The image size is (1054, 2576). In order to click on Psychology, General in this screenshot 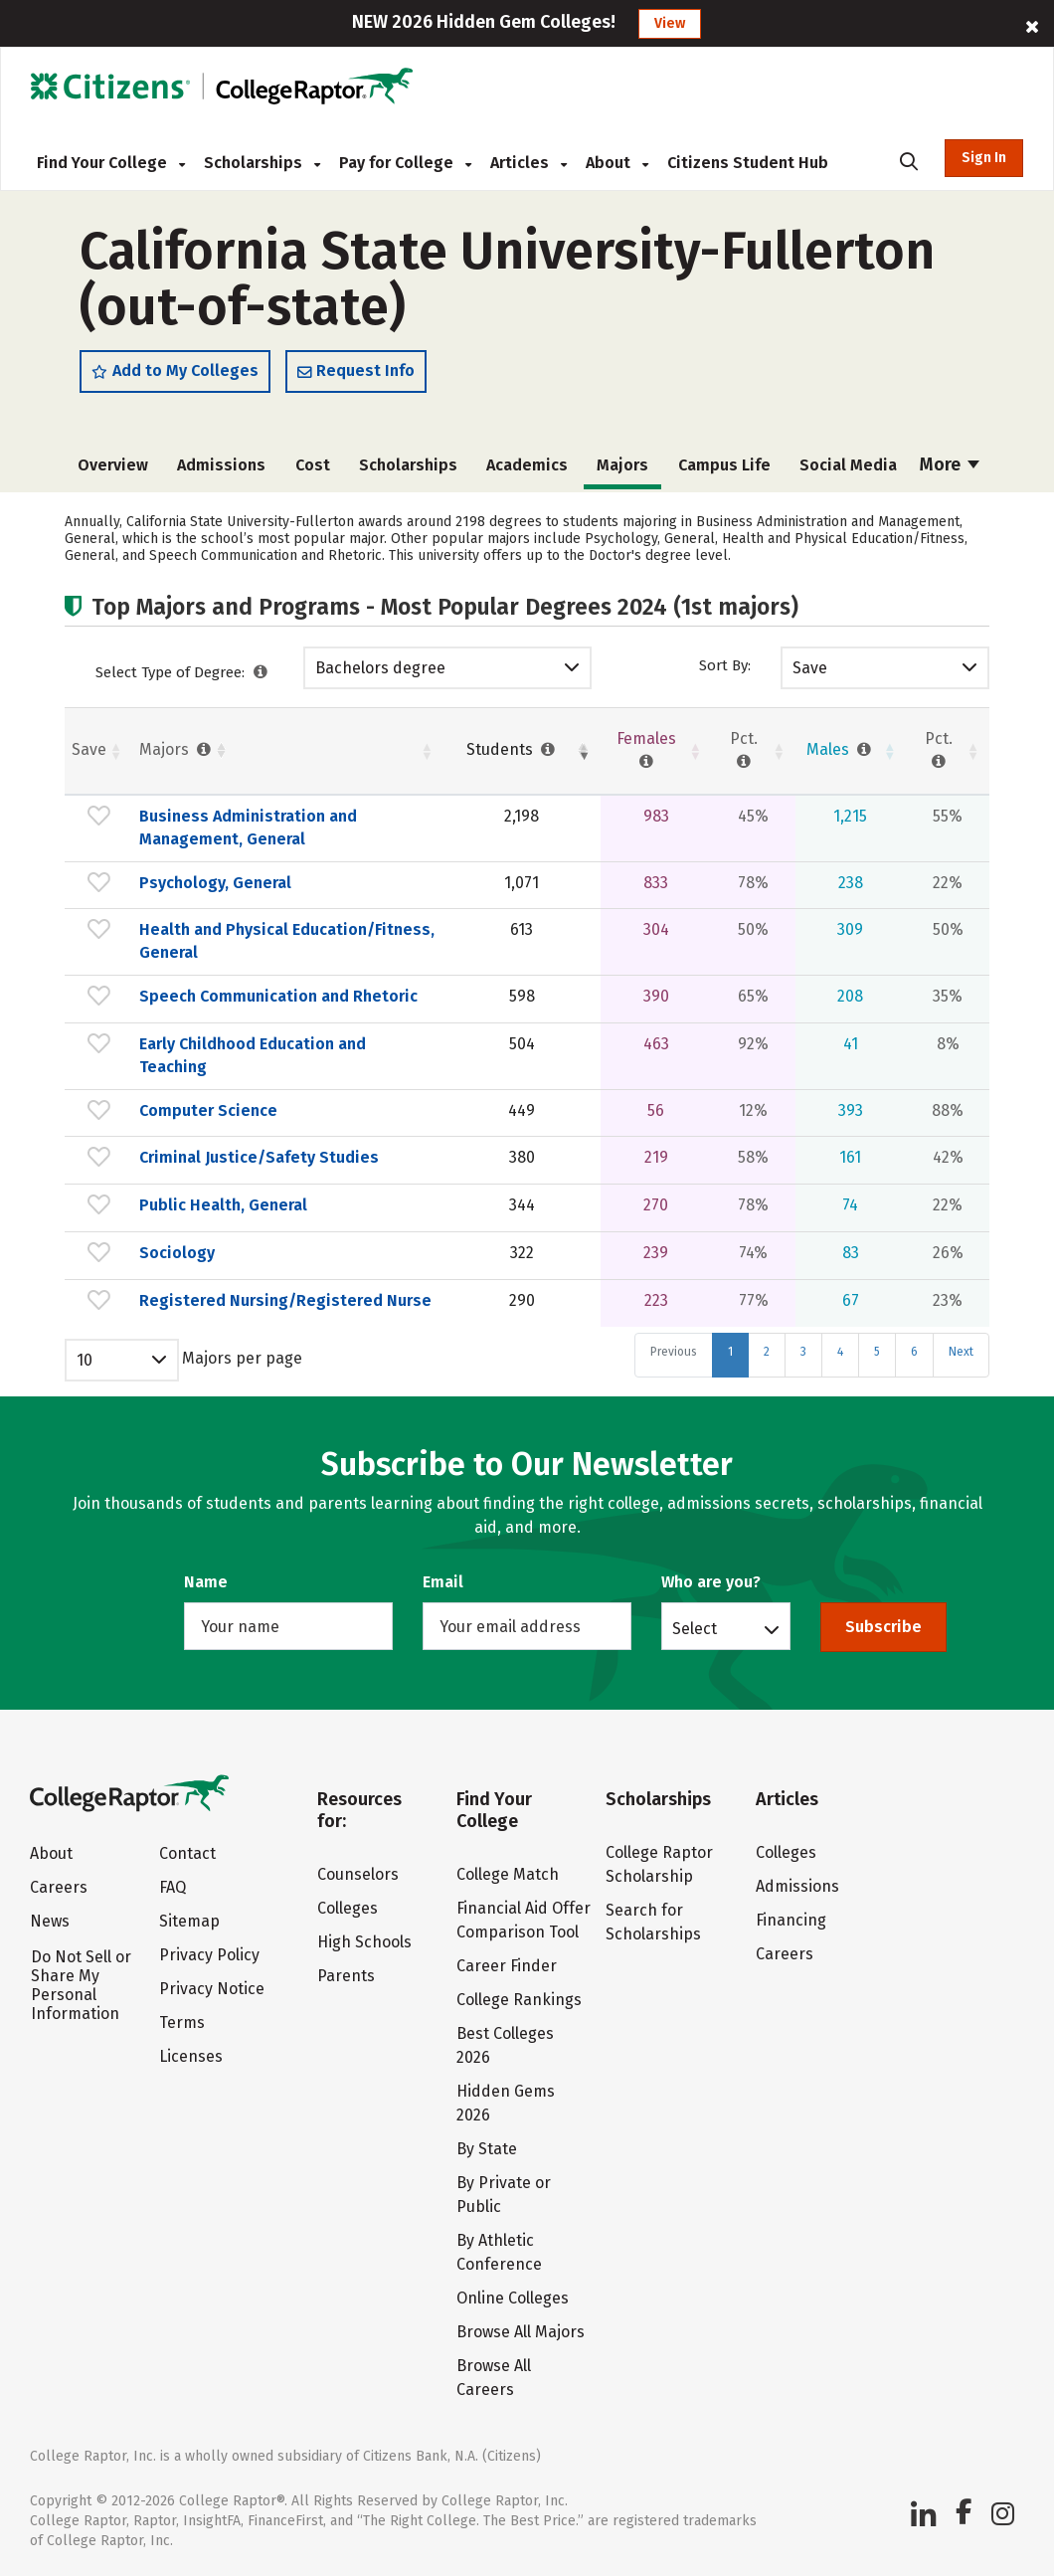, I will do `click(215, 882)`.